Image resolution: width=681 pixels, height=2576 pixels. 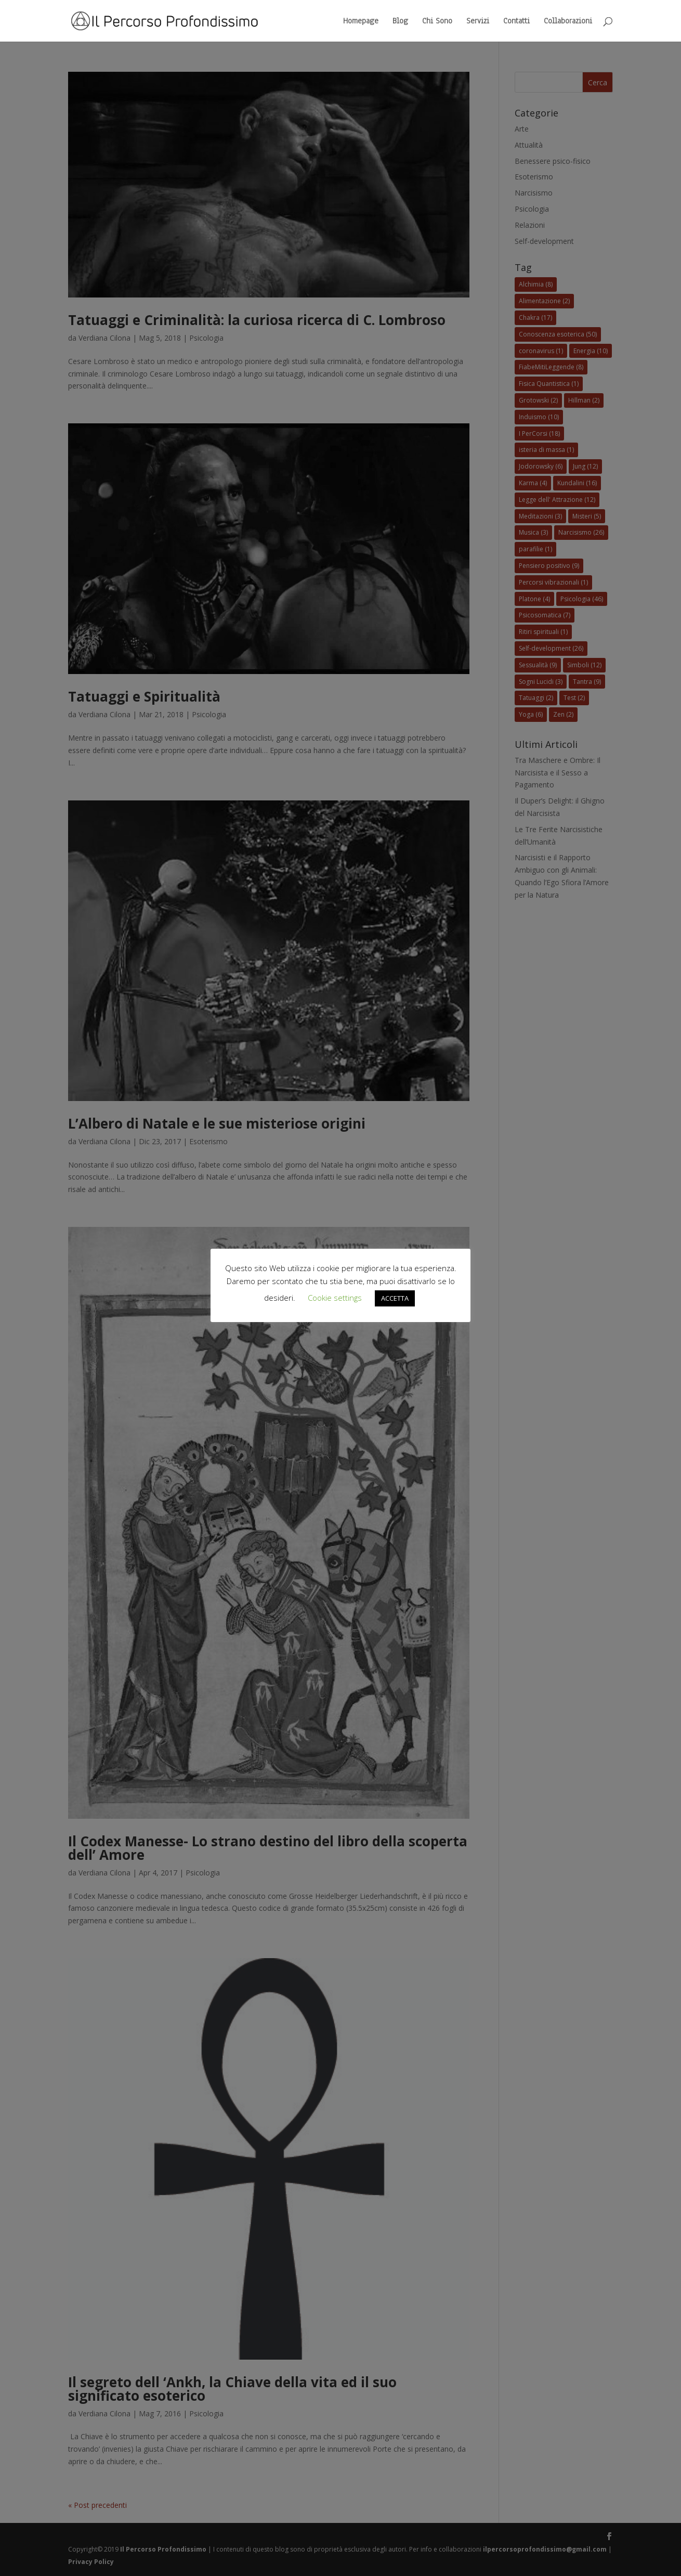 I want to click on Contatti, so click(x=516, y=21).